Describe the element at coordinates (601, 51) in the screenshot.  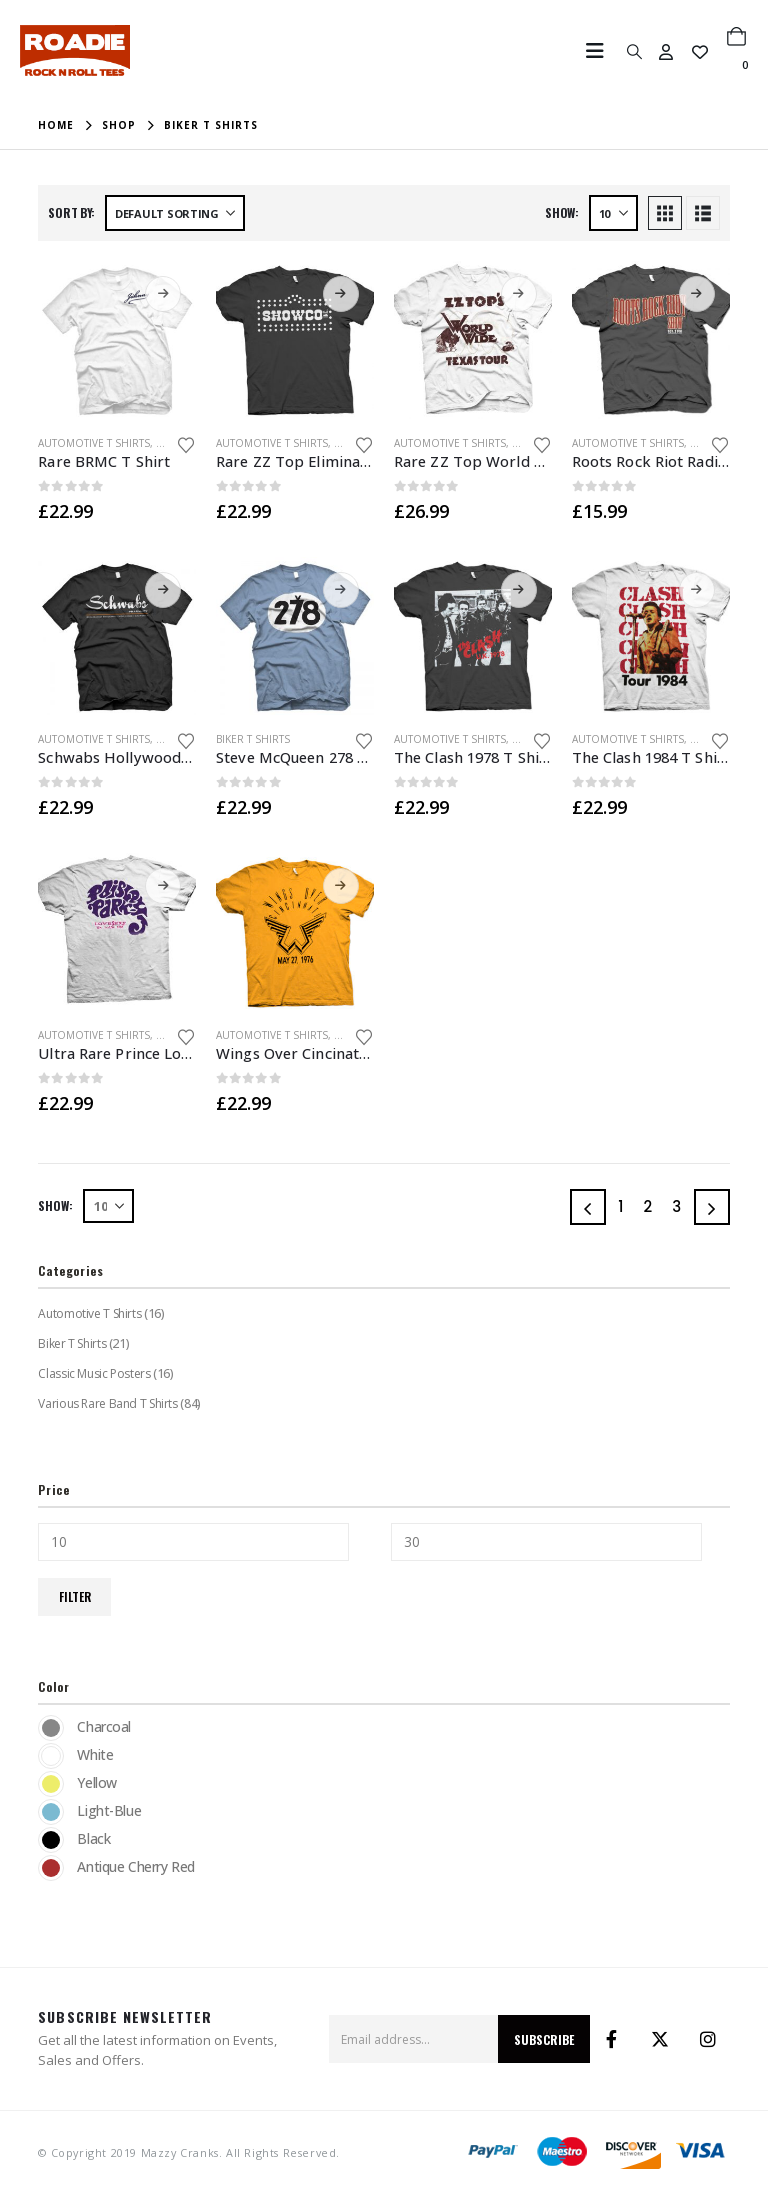
I see `[button]` at that location.